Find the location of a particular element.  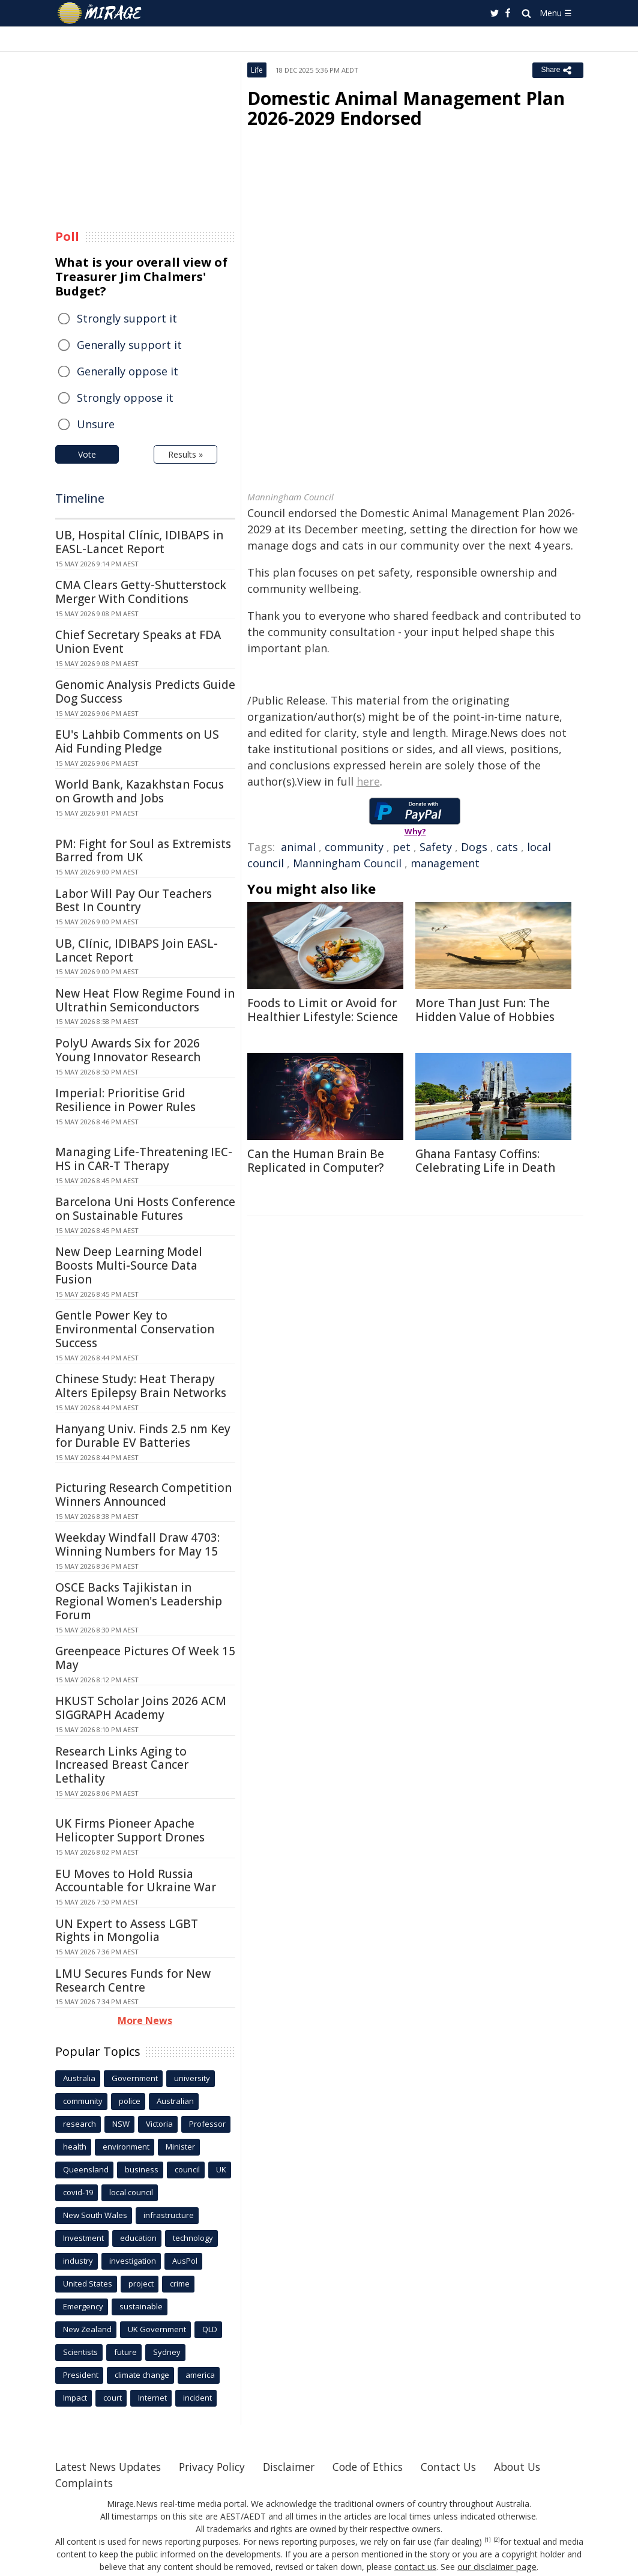

Greenpeace Pictures Of Week 15 May is located at coordinates (145, 1658).